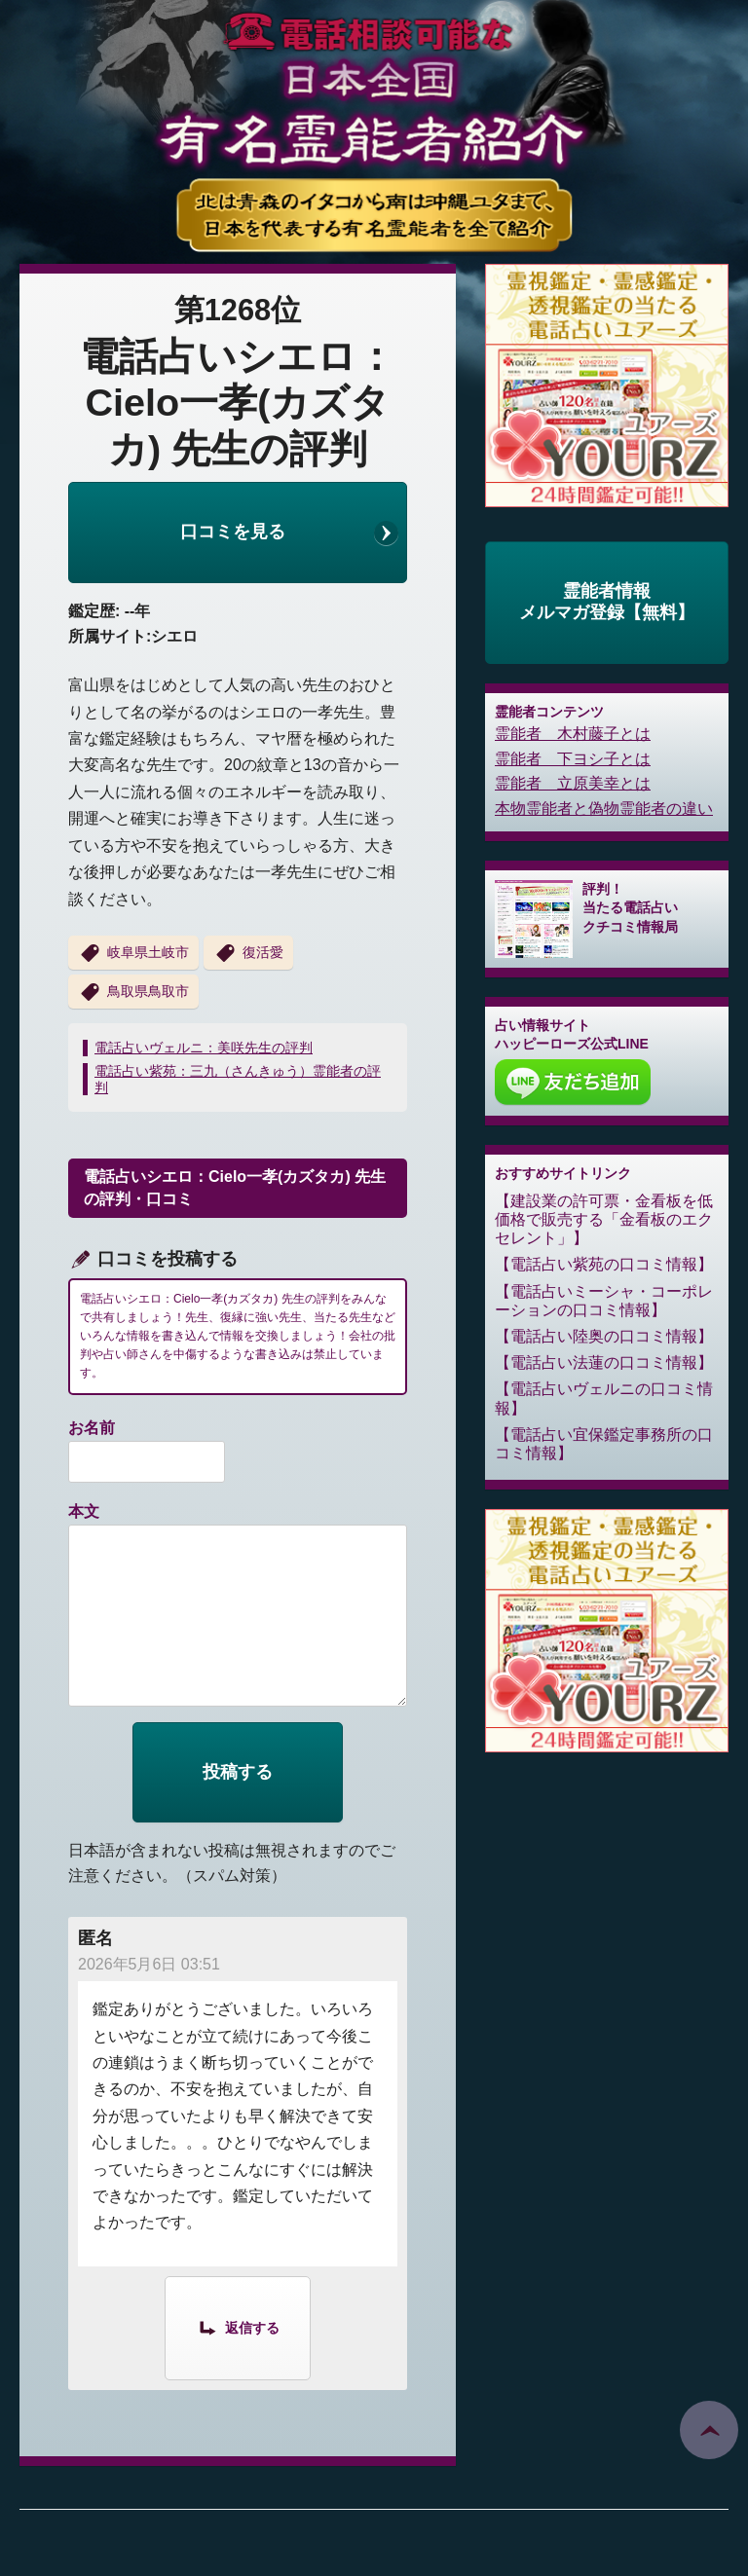 Image resolution: width=748 pixels, height=2576 pixels. Describe the element at coordinates (91, 1427) in the screenshot. I see `お名前` at that location.